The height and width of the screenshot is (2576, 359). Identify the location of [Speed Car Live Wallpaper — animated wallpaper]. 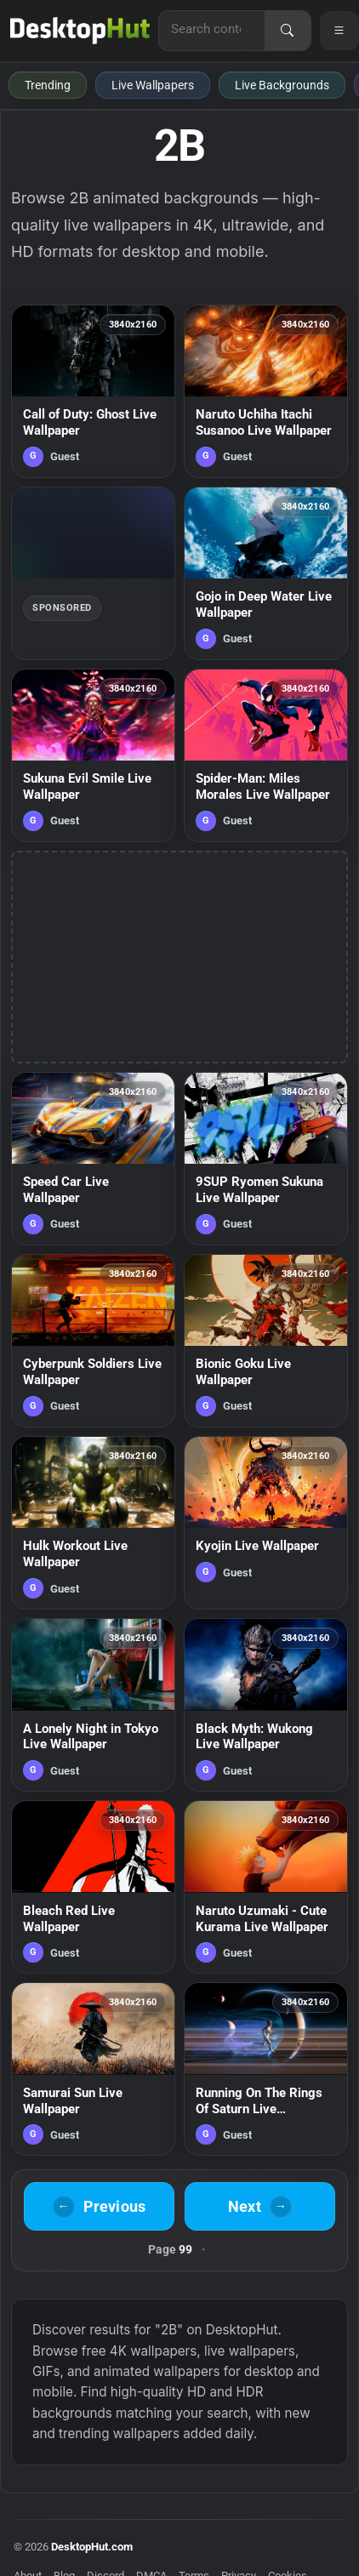
(93, 1159).